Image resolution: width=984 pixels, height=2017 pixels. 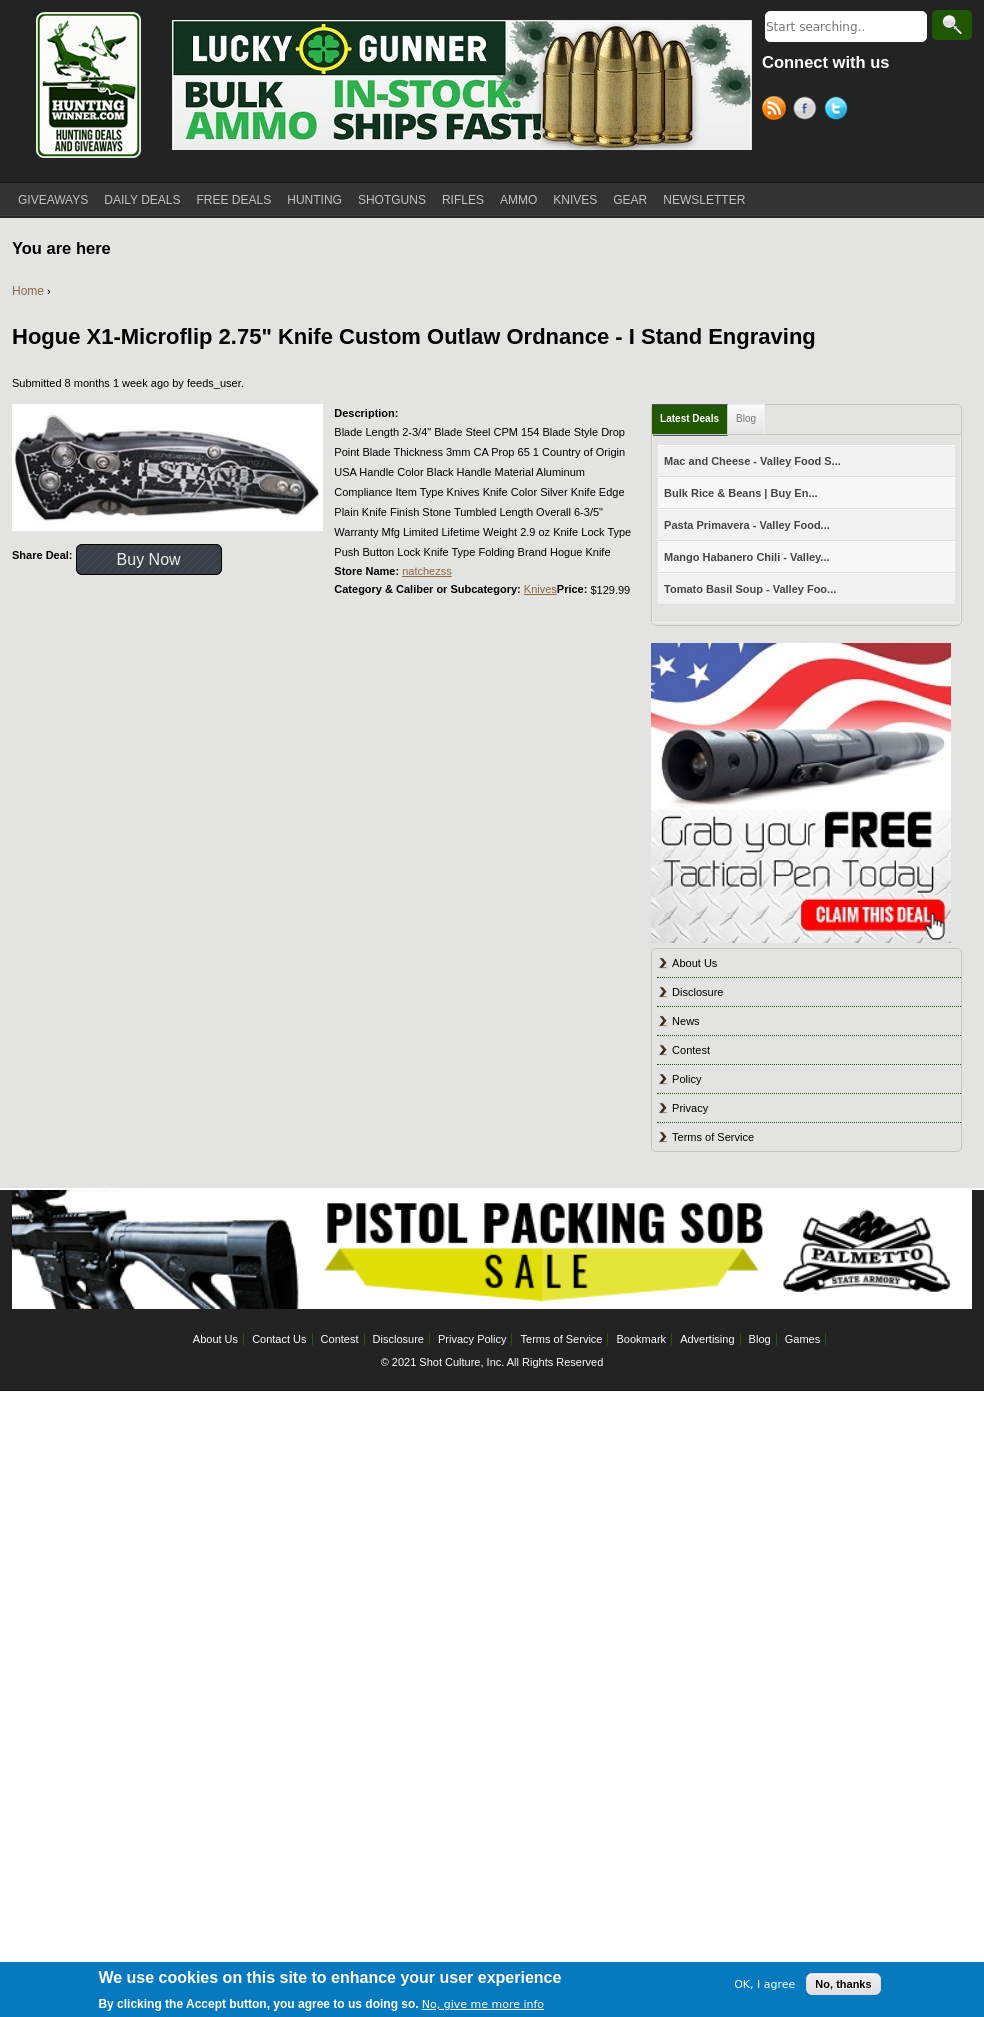 I want to click on Games, so click(x=802, y=1339).